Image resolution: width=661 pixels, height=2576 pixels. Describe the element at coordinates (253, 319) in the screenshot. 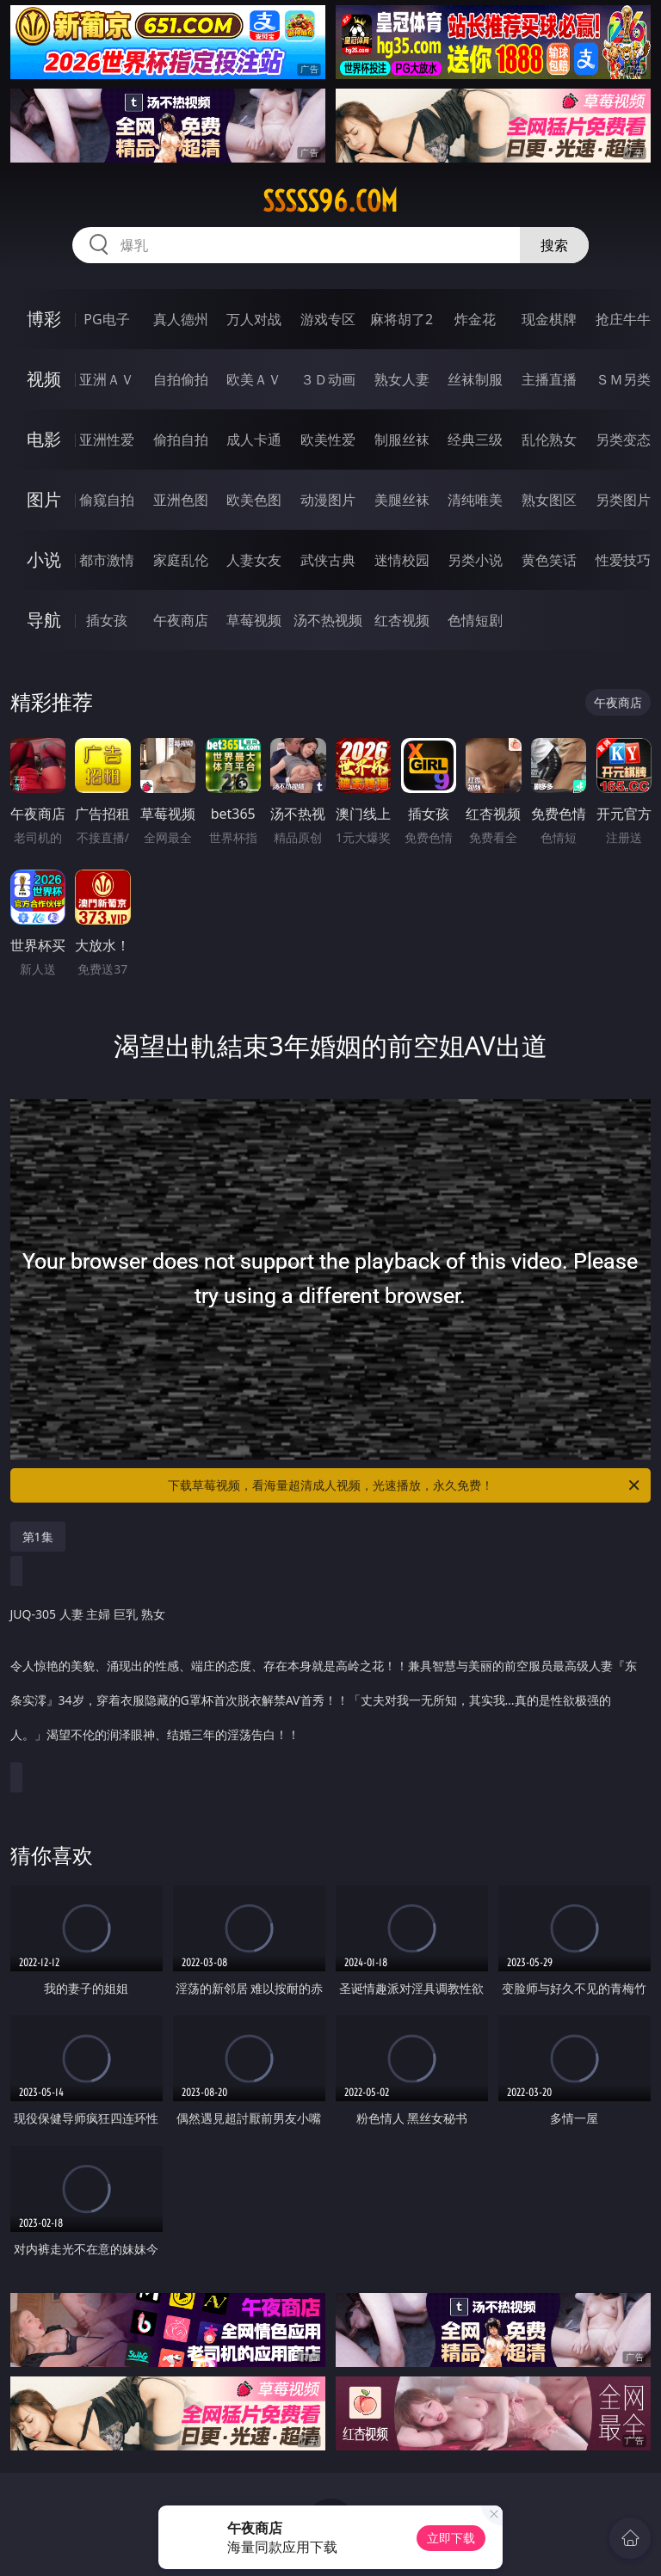

I see `万人对战` at that location.